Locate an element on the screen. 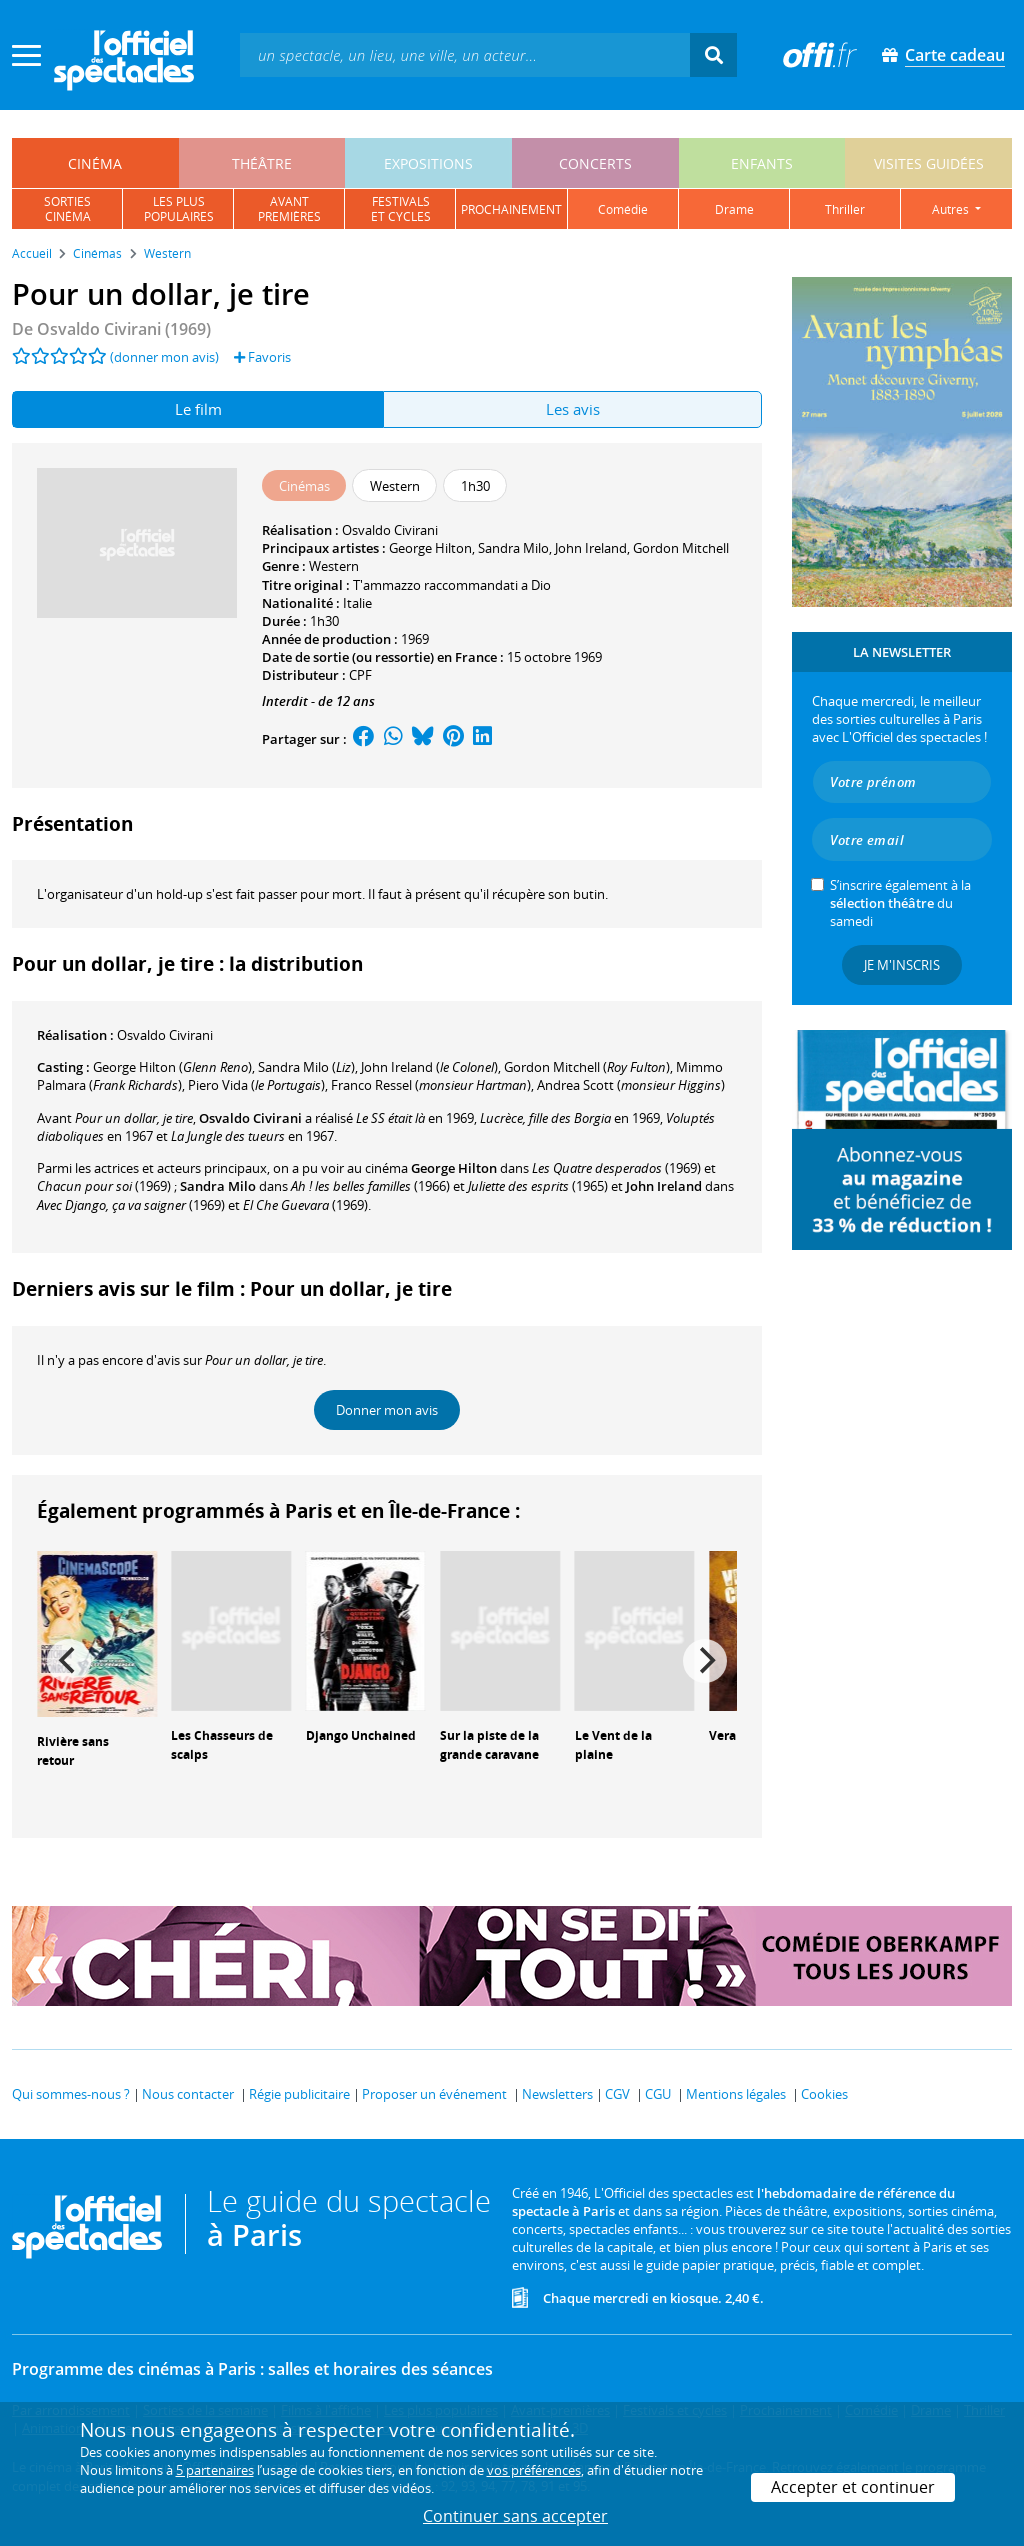  drame is located at coordinates (734, 209).